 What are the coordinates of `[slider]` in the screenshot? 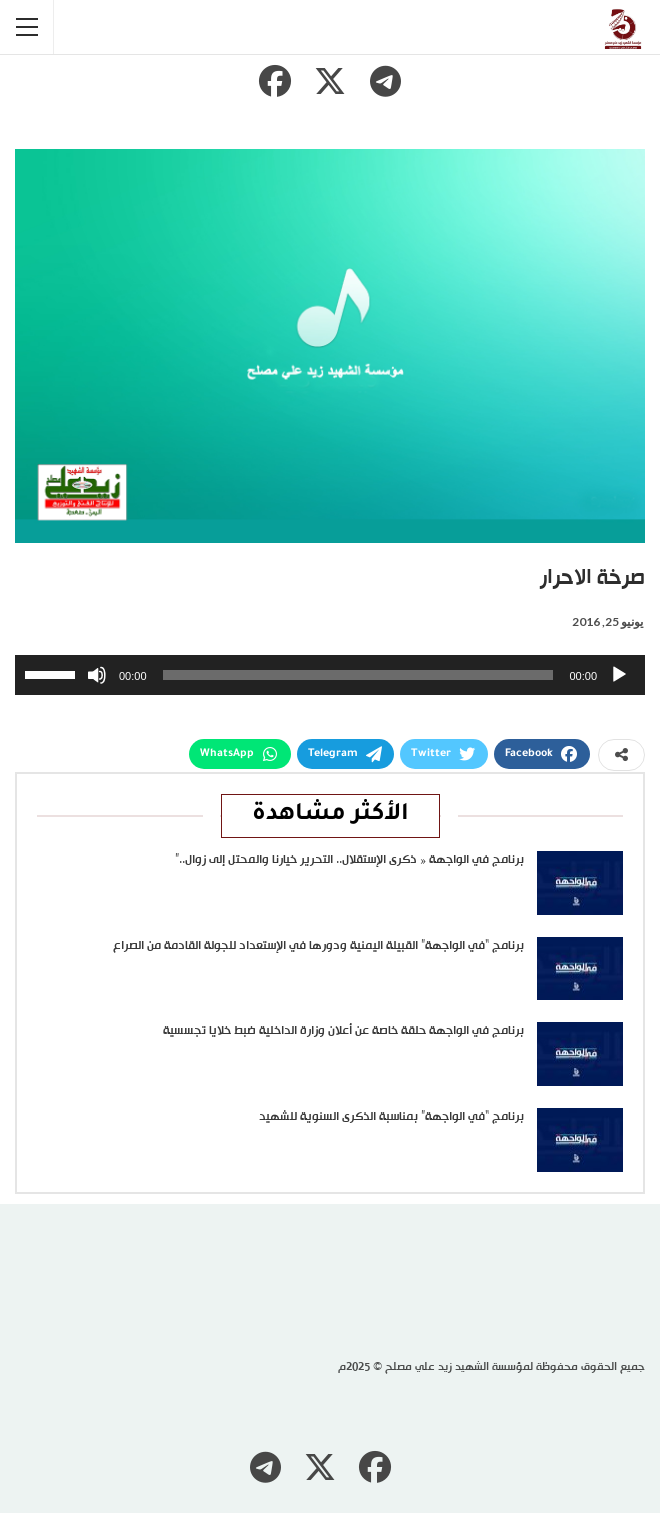 It's located at (358, 675).